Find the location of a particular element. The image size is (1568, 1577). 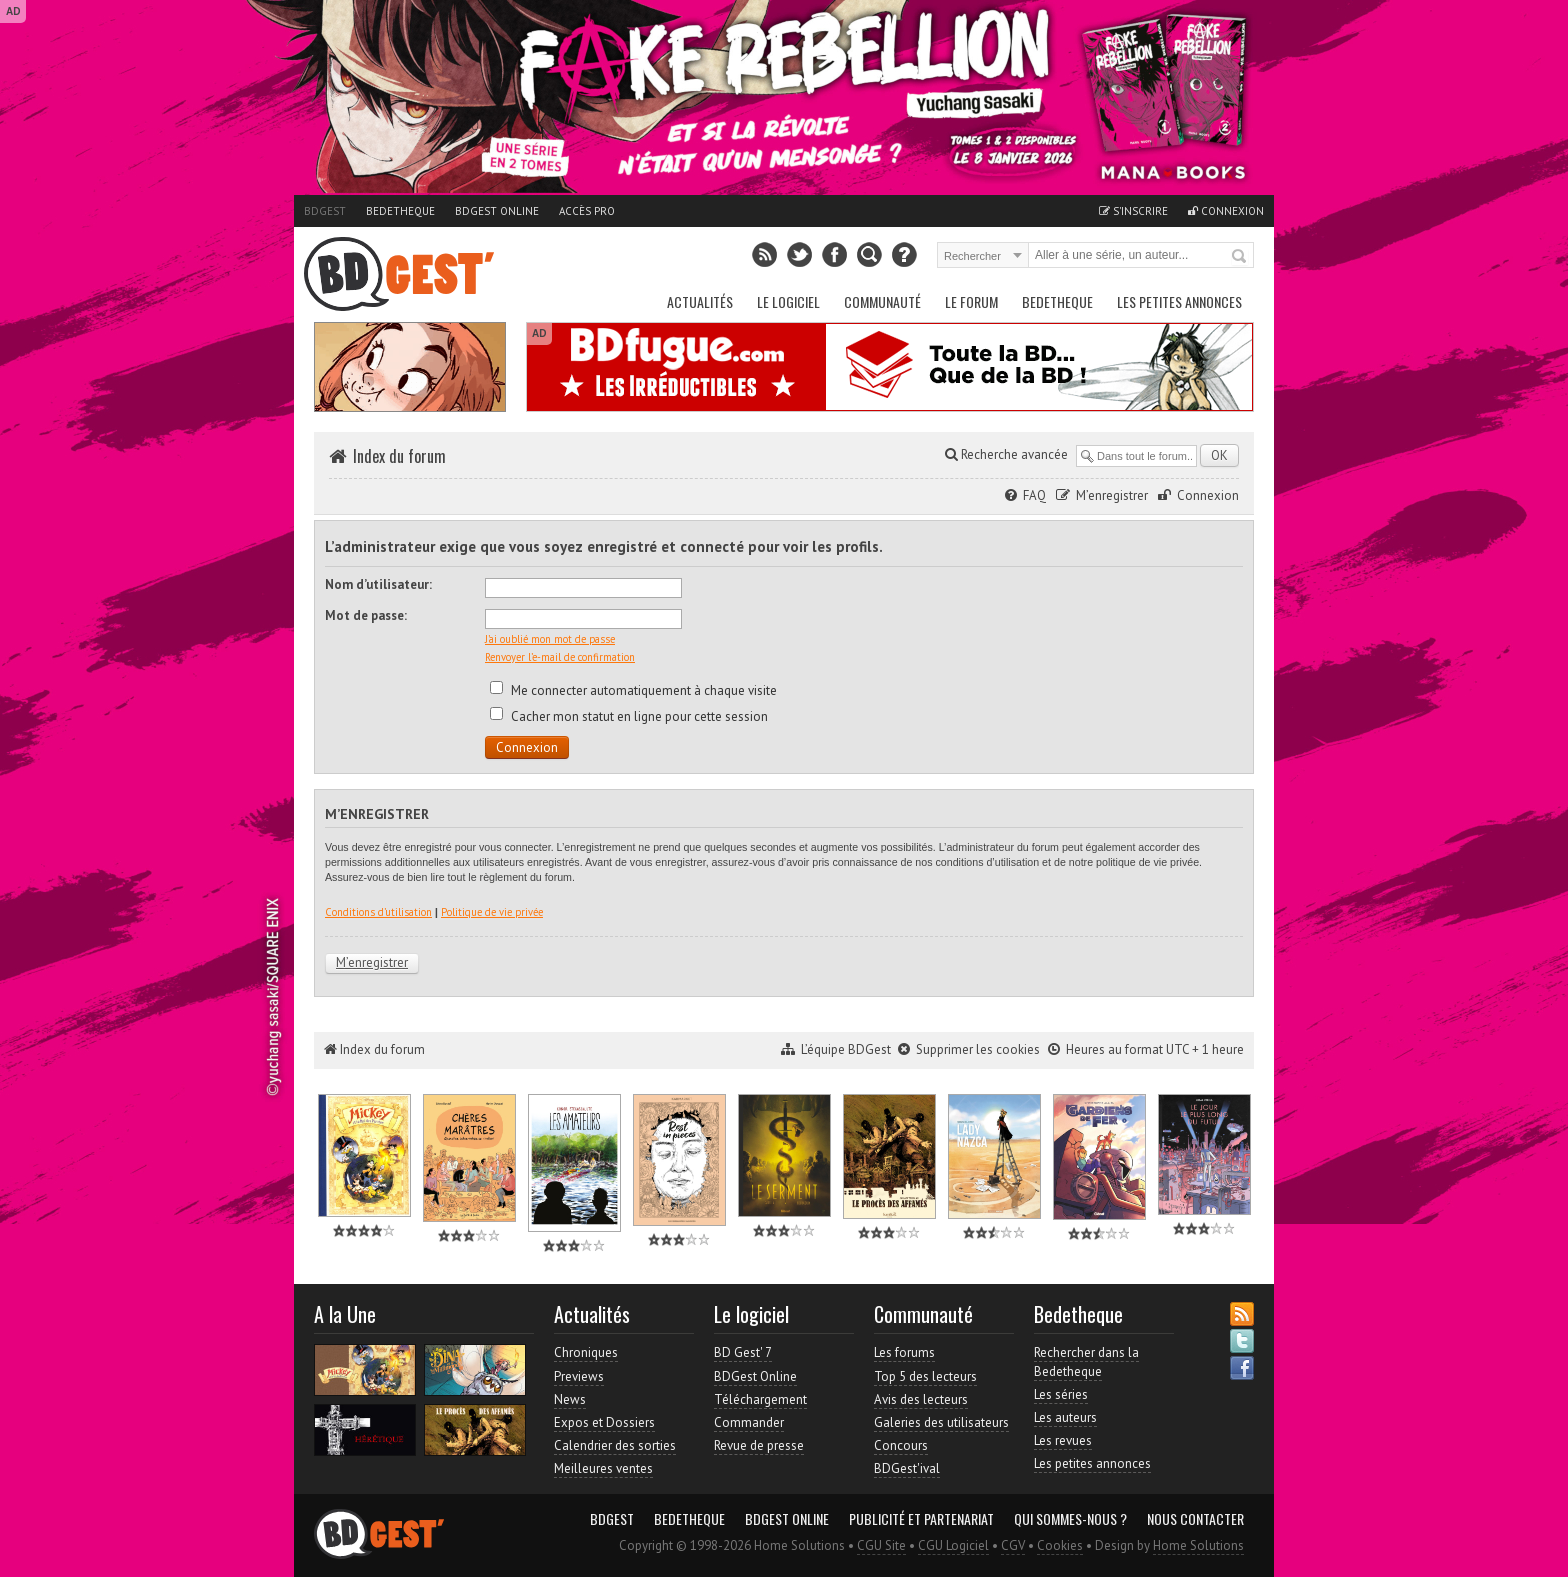

Les petites annonces is located at coordinates (1179, 301).